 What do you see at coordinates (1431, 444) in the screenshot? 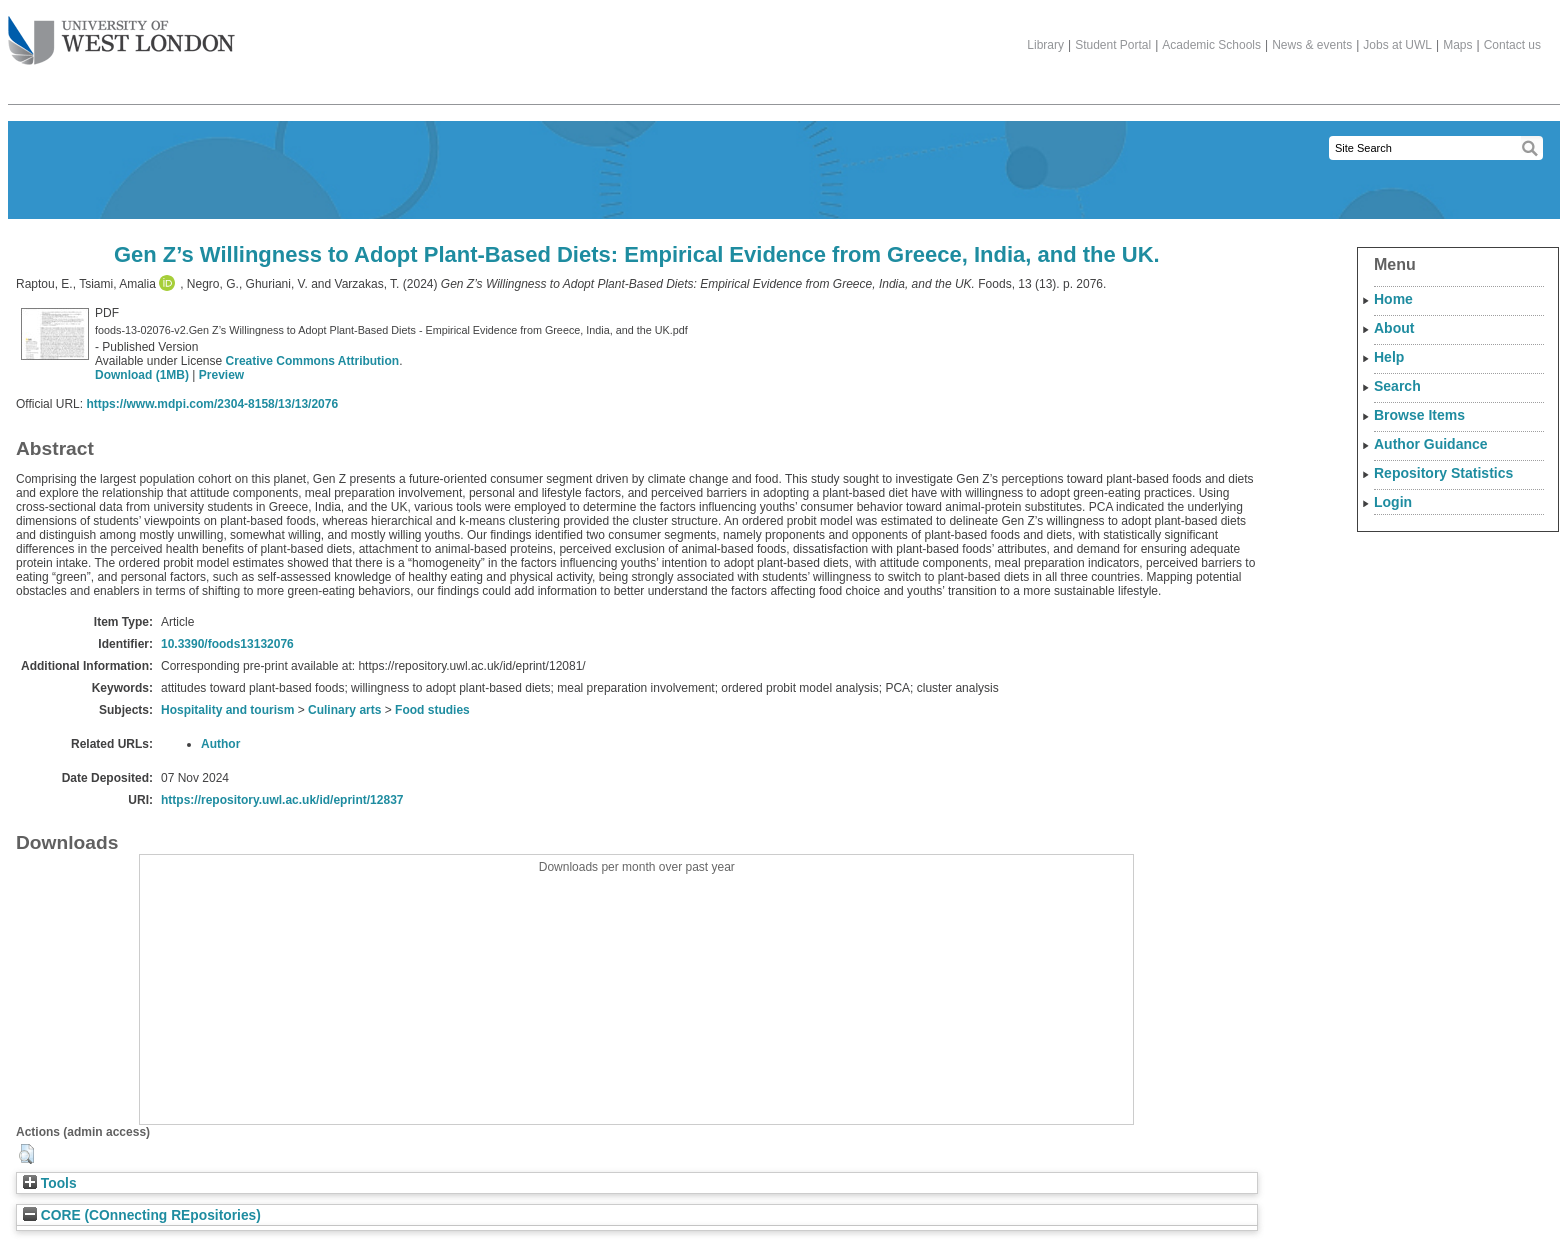
I see `Author Guidance` at bounding box center [1431, 444].